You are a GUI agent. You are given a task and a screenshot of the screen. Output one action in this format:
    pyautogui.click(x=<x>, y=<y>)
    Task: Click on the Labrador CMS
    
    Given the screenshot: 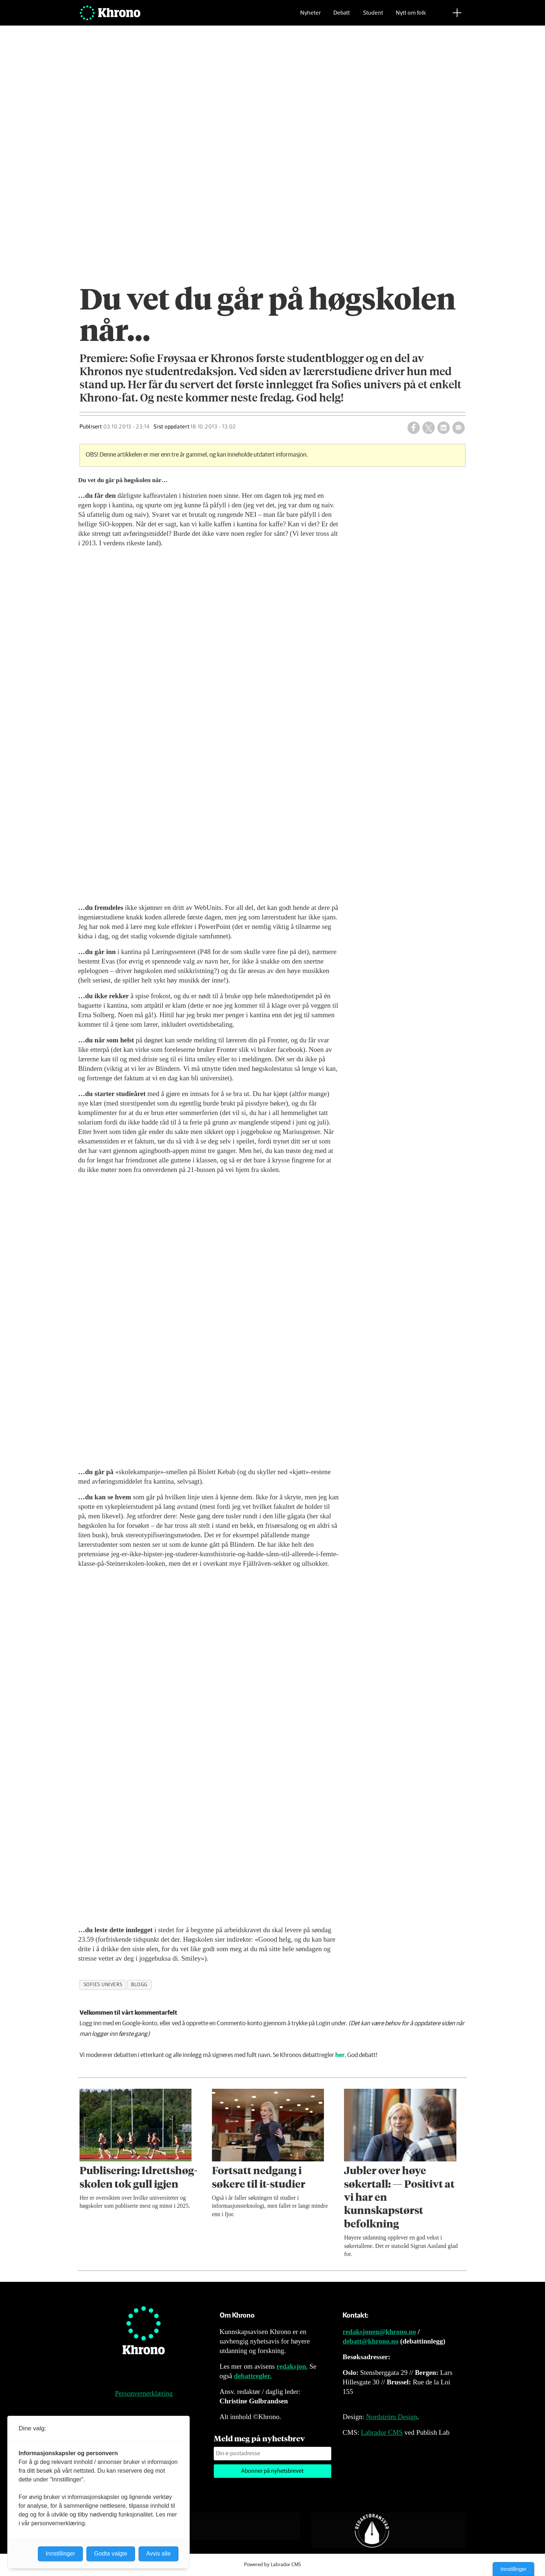 What is the action you would take?
    pyautogui.click(x=382, y=2432)
    